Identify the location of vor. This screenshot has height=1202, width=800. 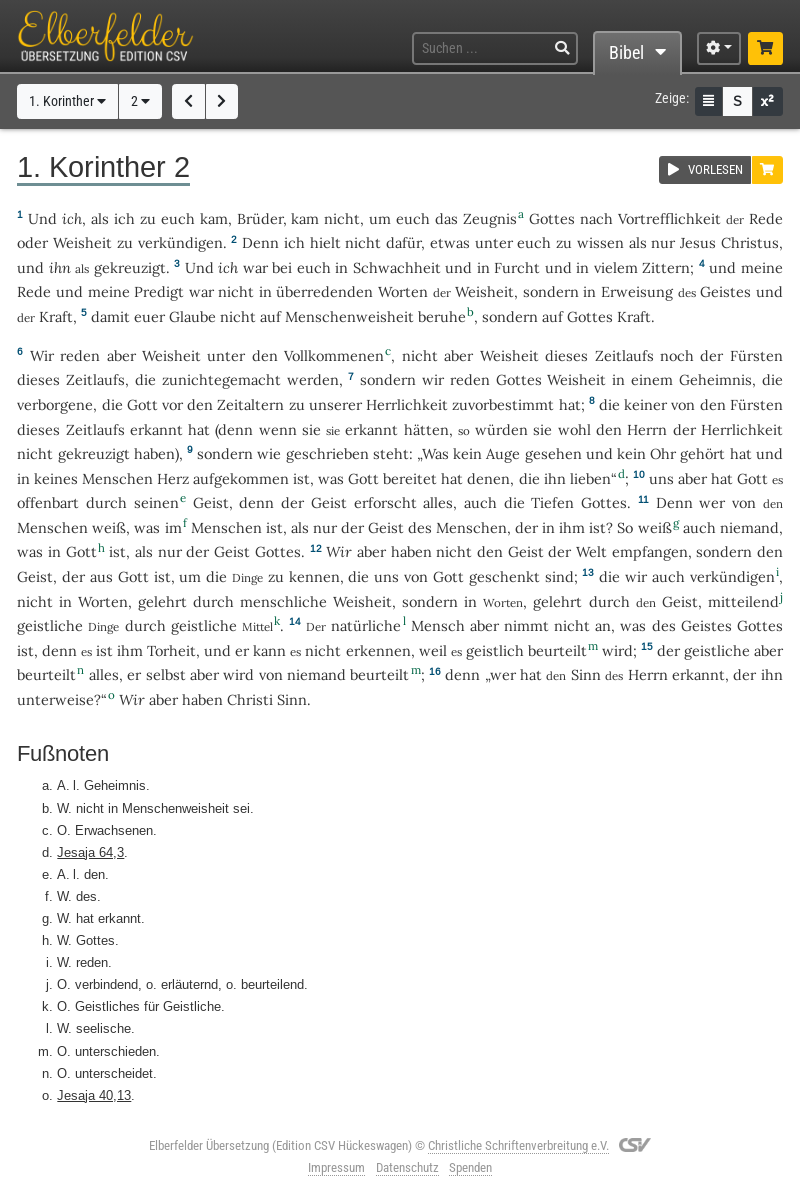
(172, 404).